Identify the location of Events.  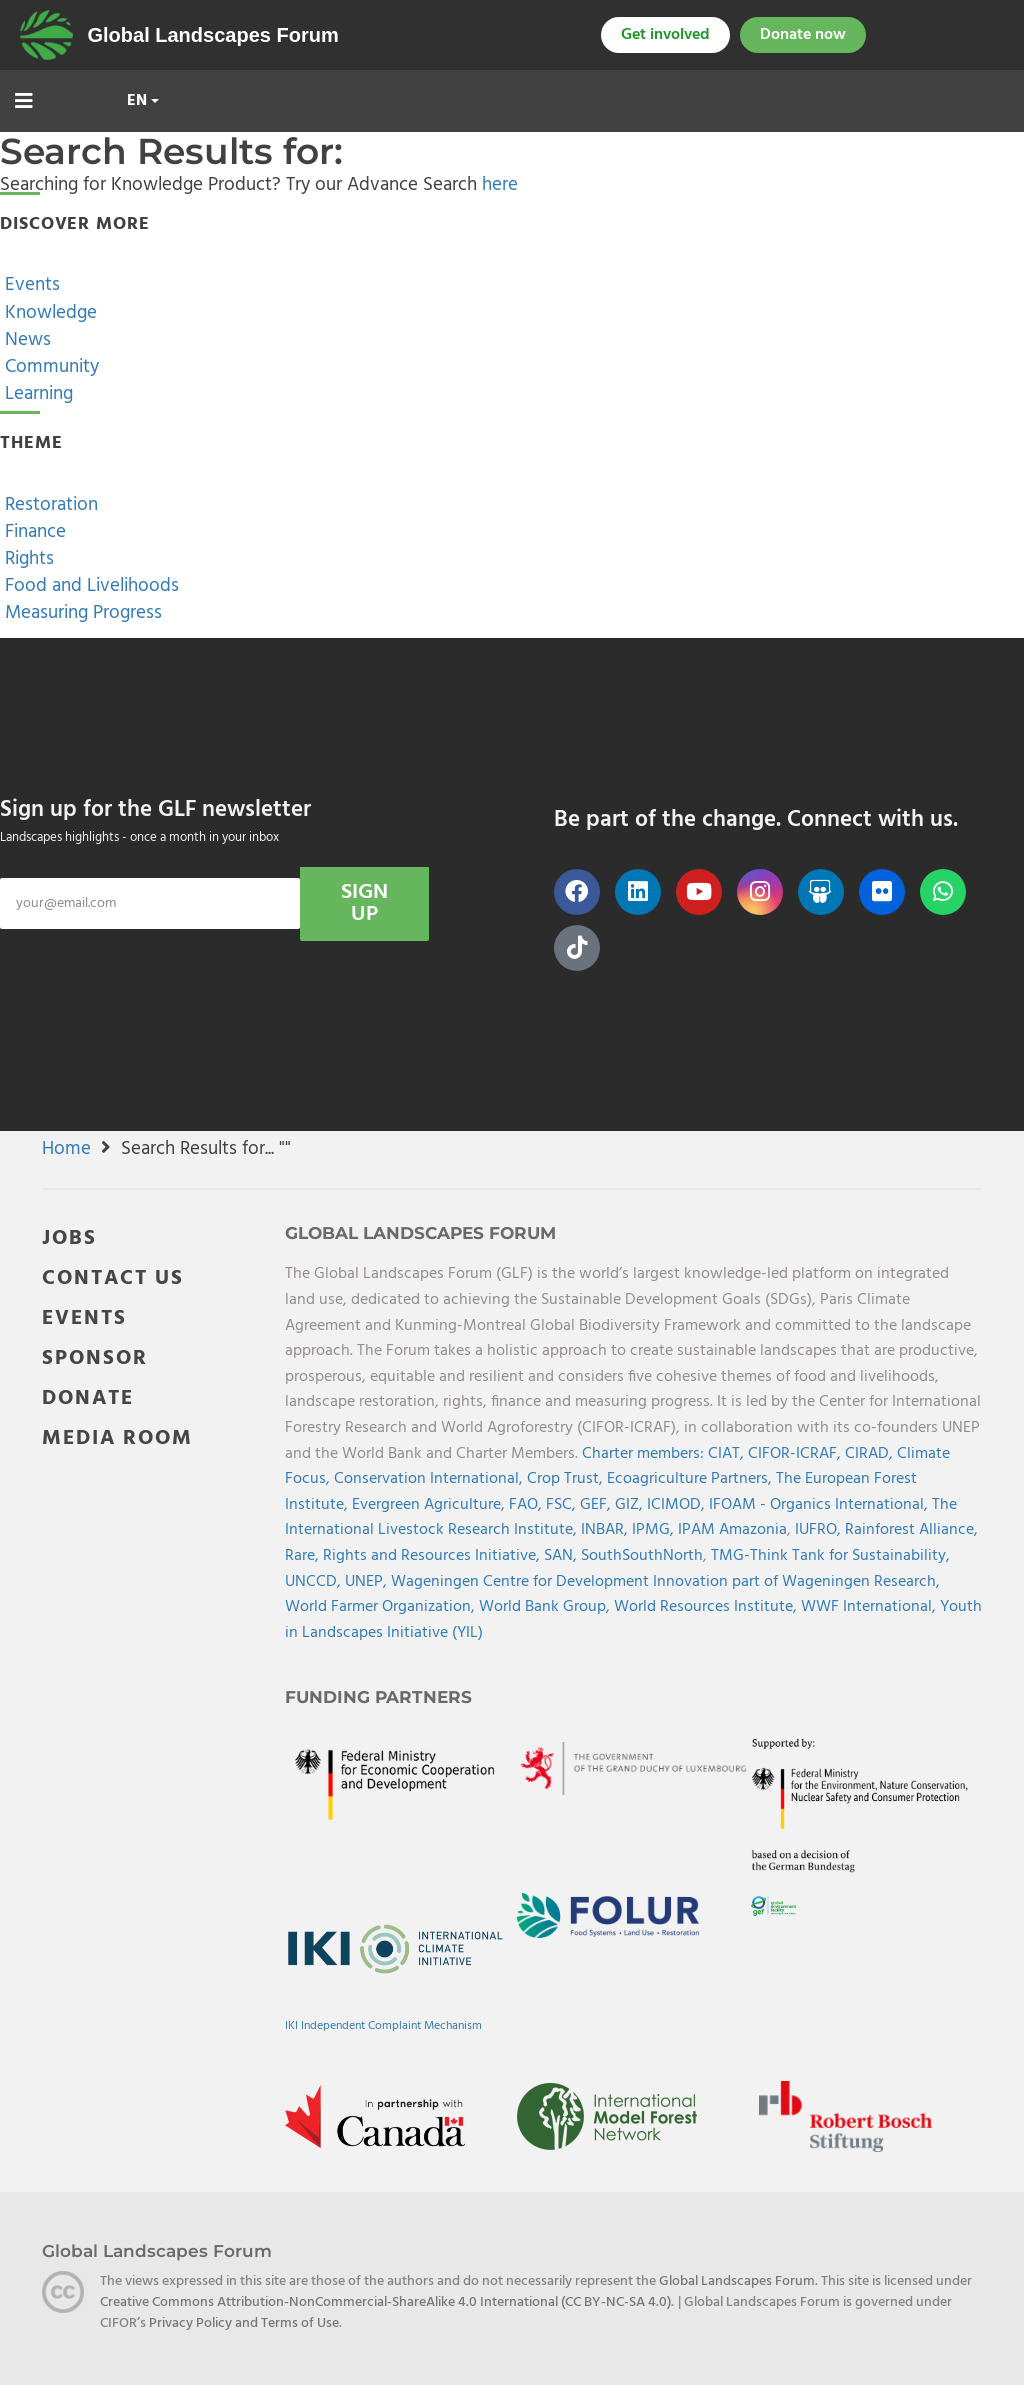
(30, 285).